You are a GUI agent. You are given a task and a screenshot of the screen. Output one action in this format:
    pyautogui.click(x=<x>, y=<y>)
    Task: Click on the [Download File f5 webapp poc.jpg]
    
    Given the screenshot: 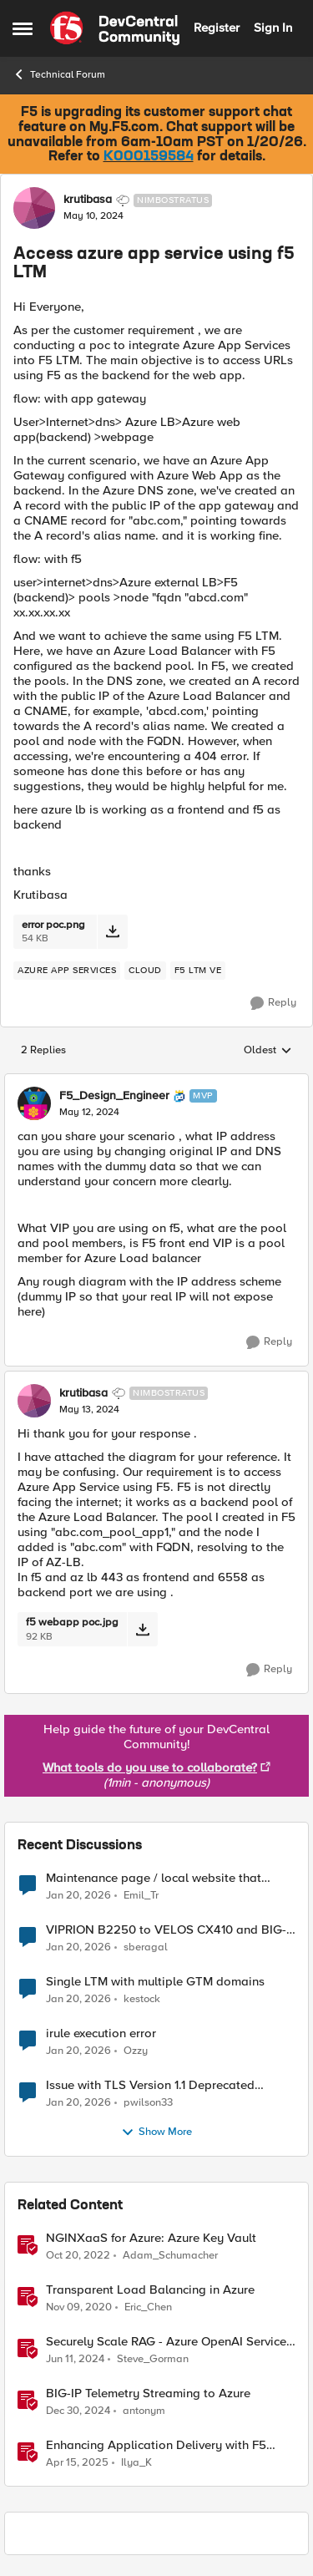 What is the action you would take?
    pyautogui.click(x=142, y=1629)
    